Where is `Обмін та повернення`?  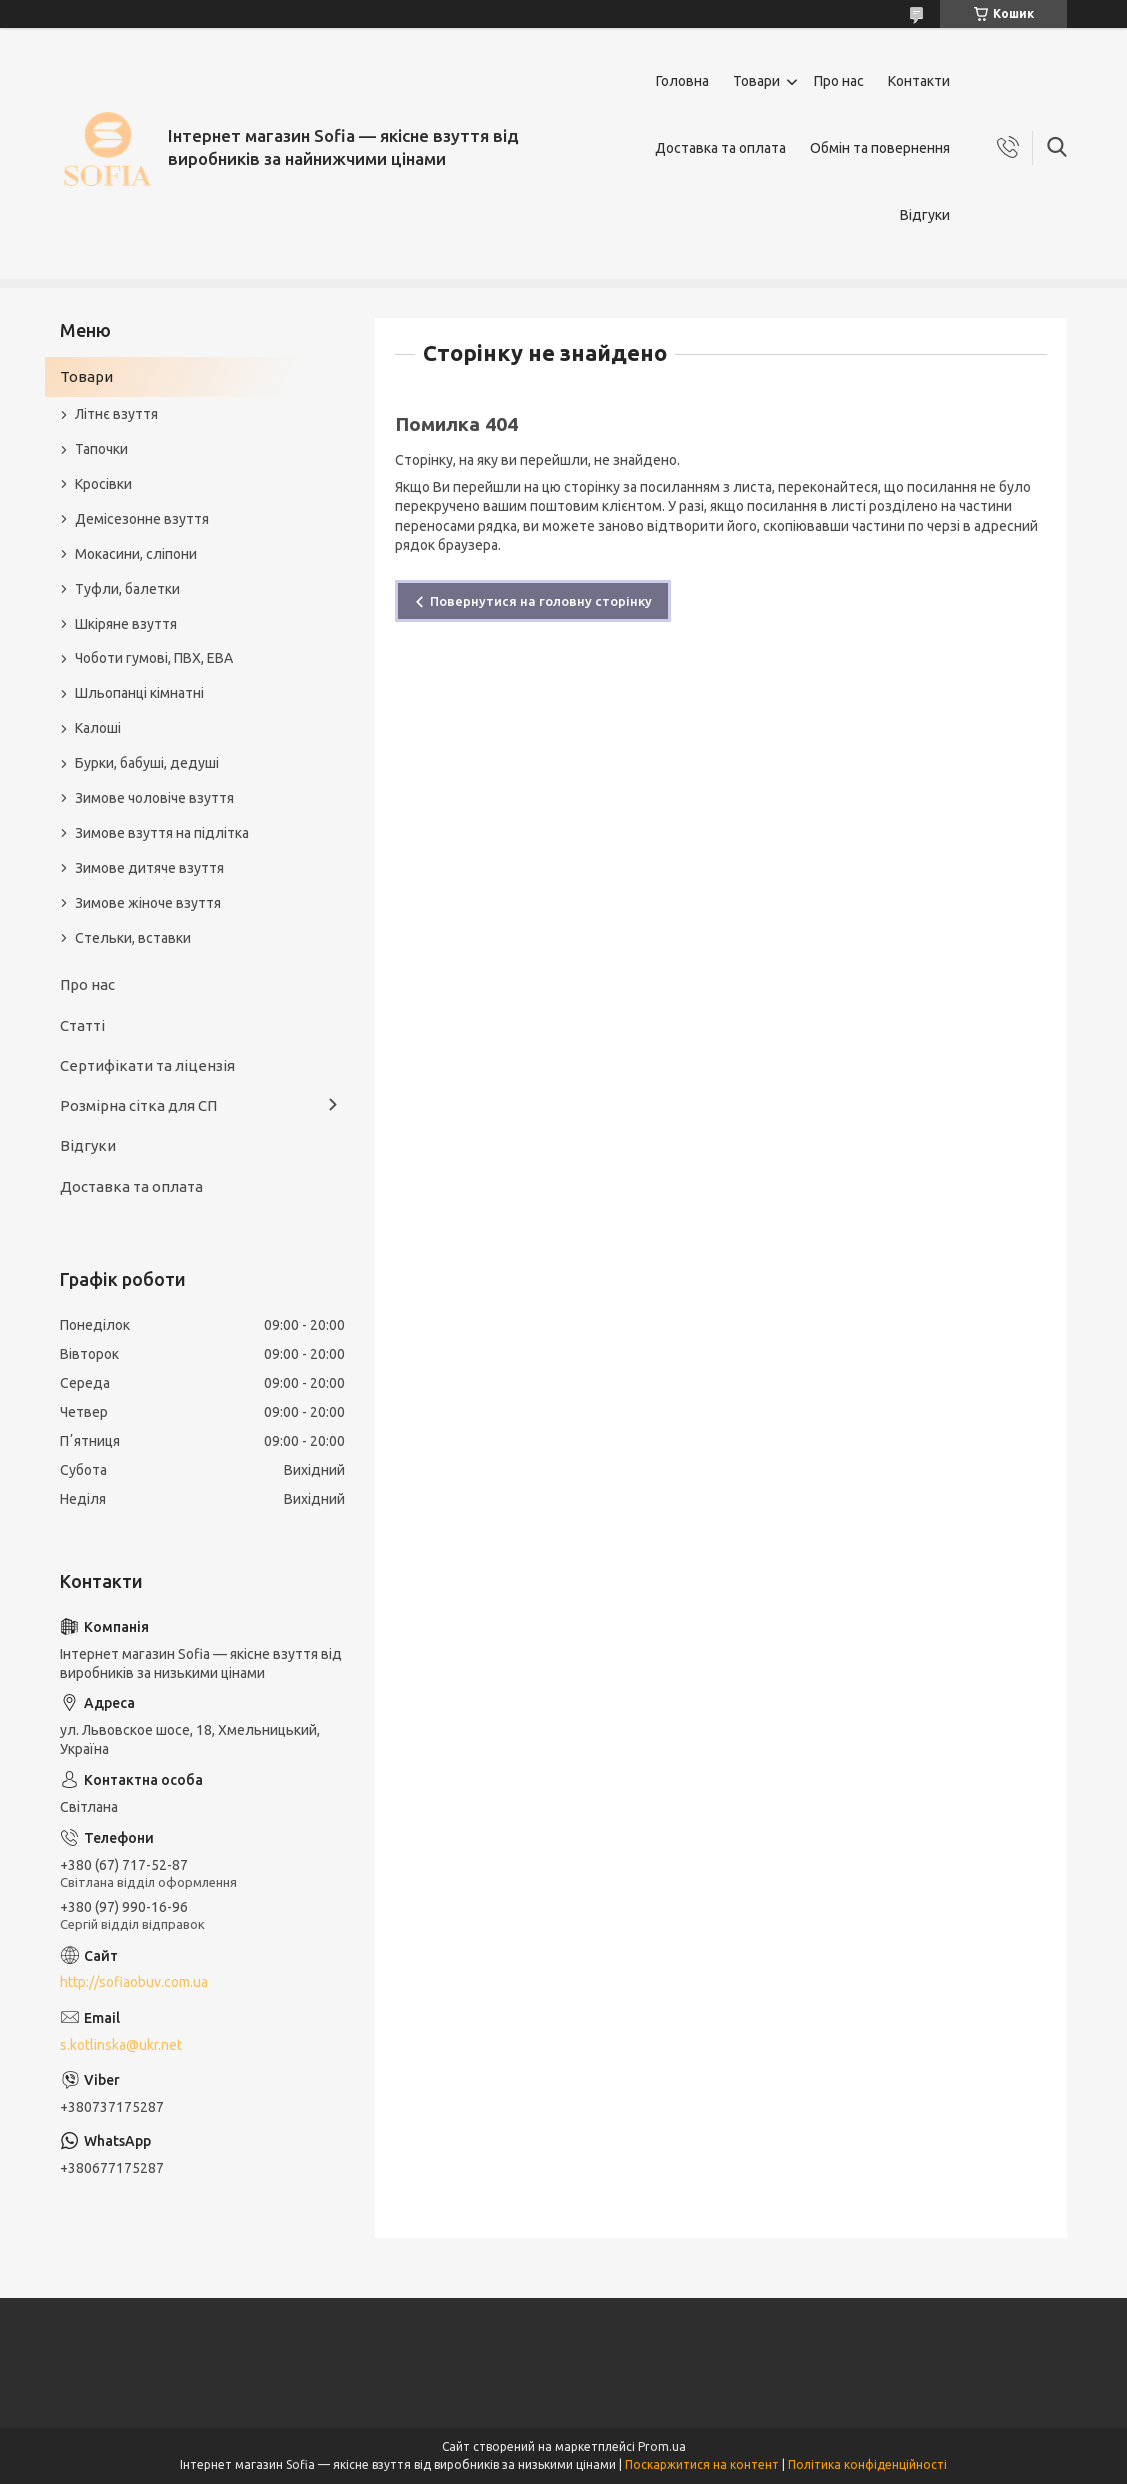 Обмін та повернення is located at coordinates (880, 148).